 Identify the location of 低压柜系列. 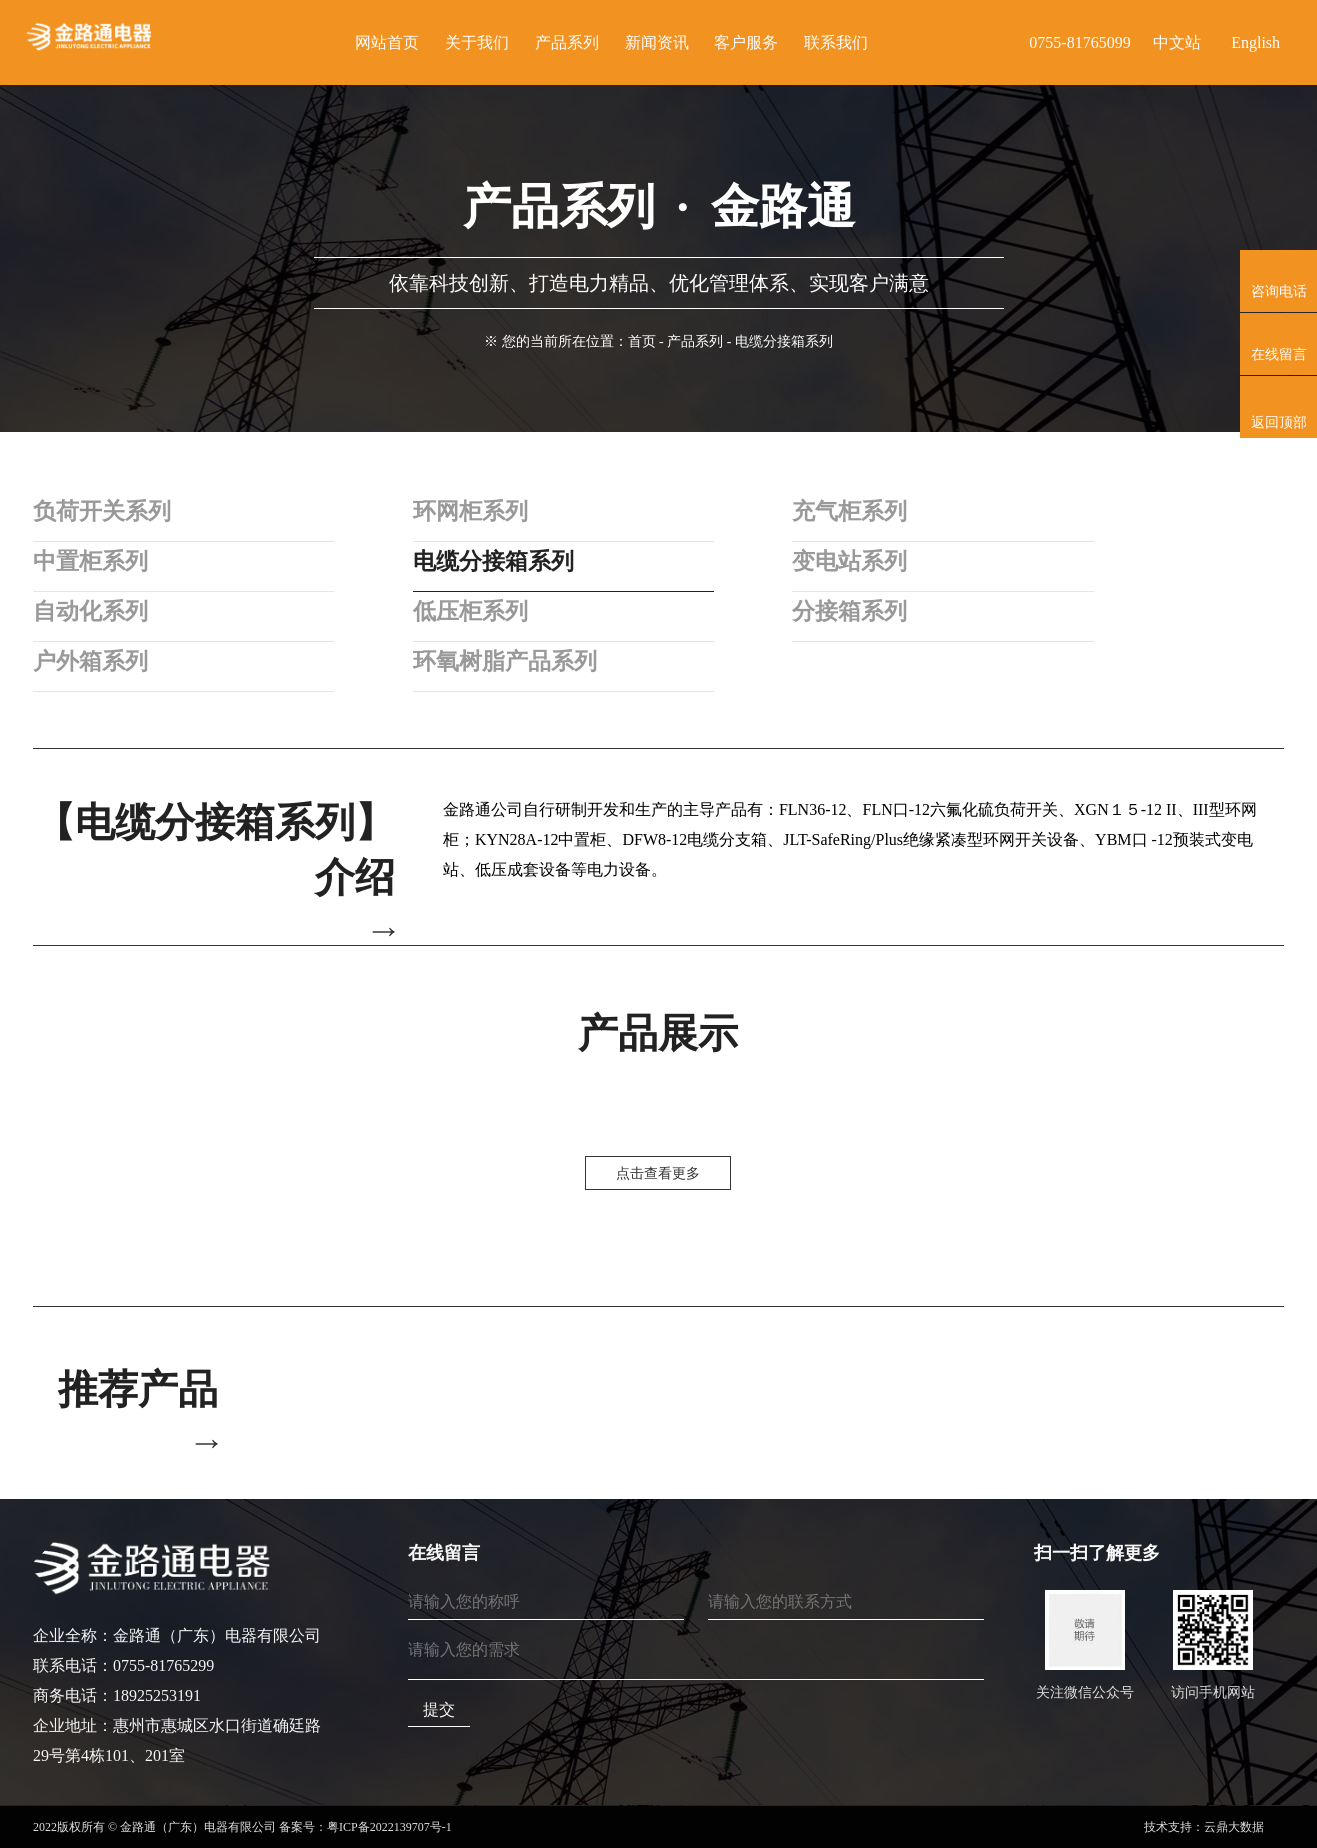
(453, 612).